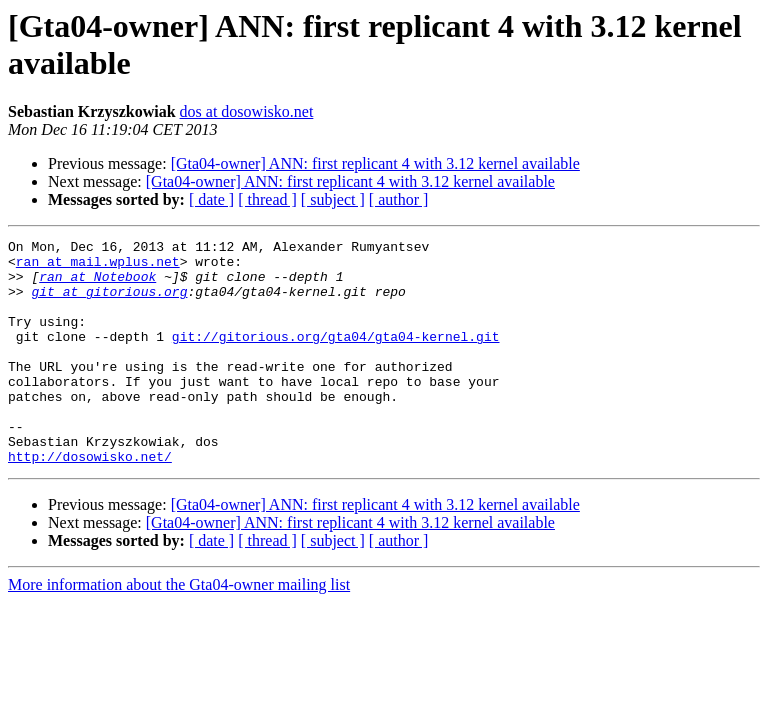  What do you see at coordinates (211, 199) in the screenshot?
I see `[ date ]` at bounding box center [211, 199].